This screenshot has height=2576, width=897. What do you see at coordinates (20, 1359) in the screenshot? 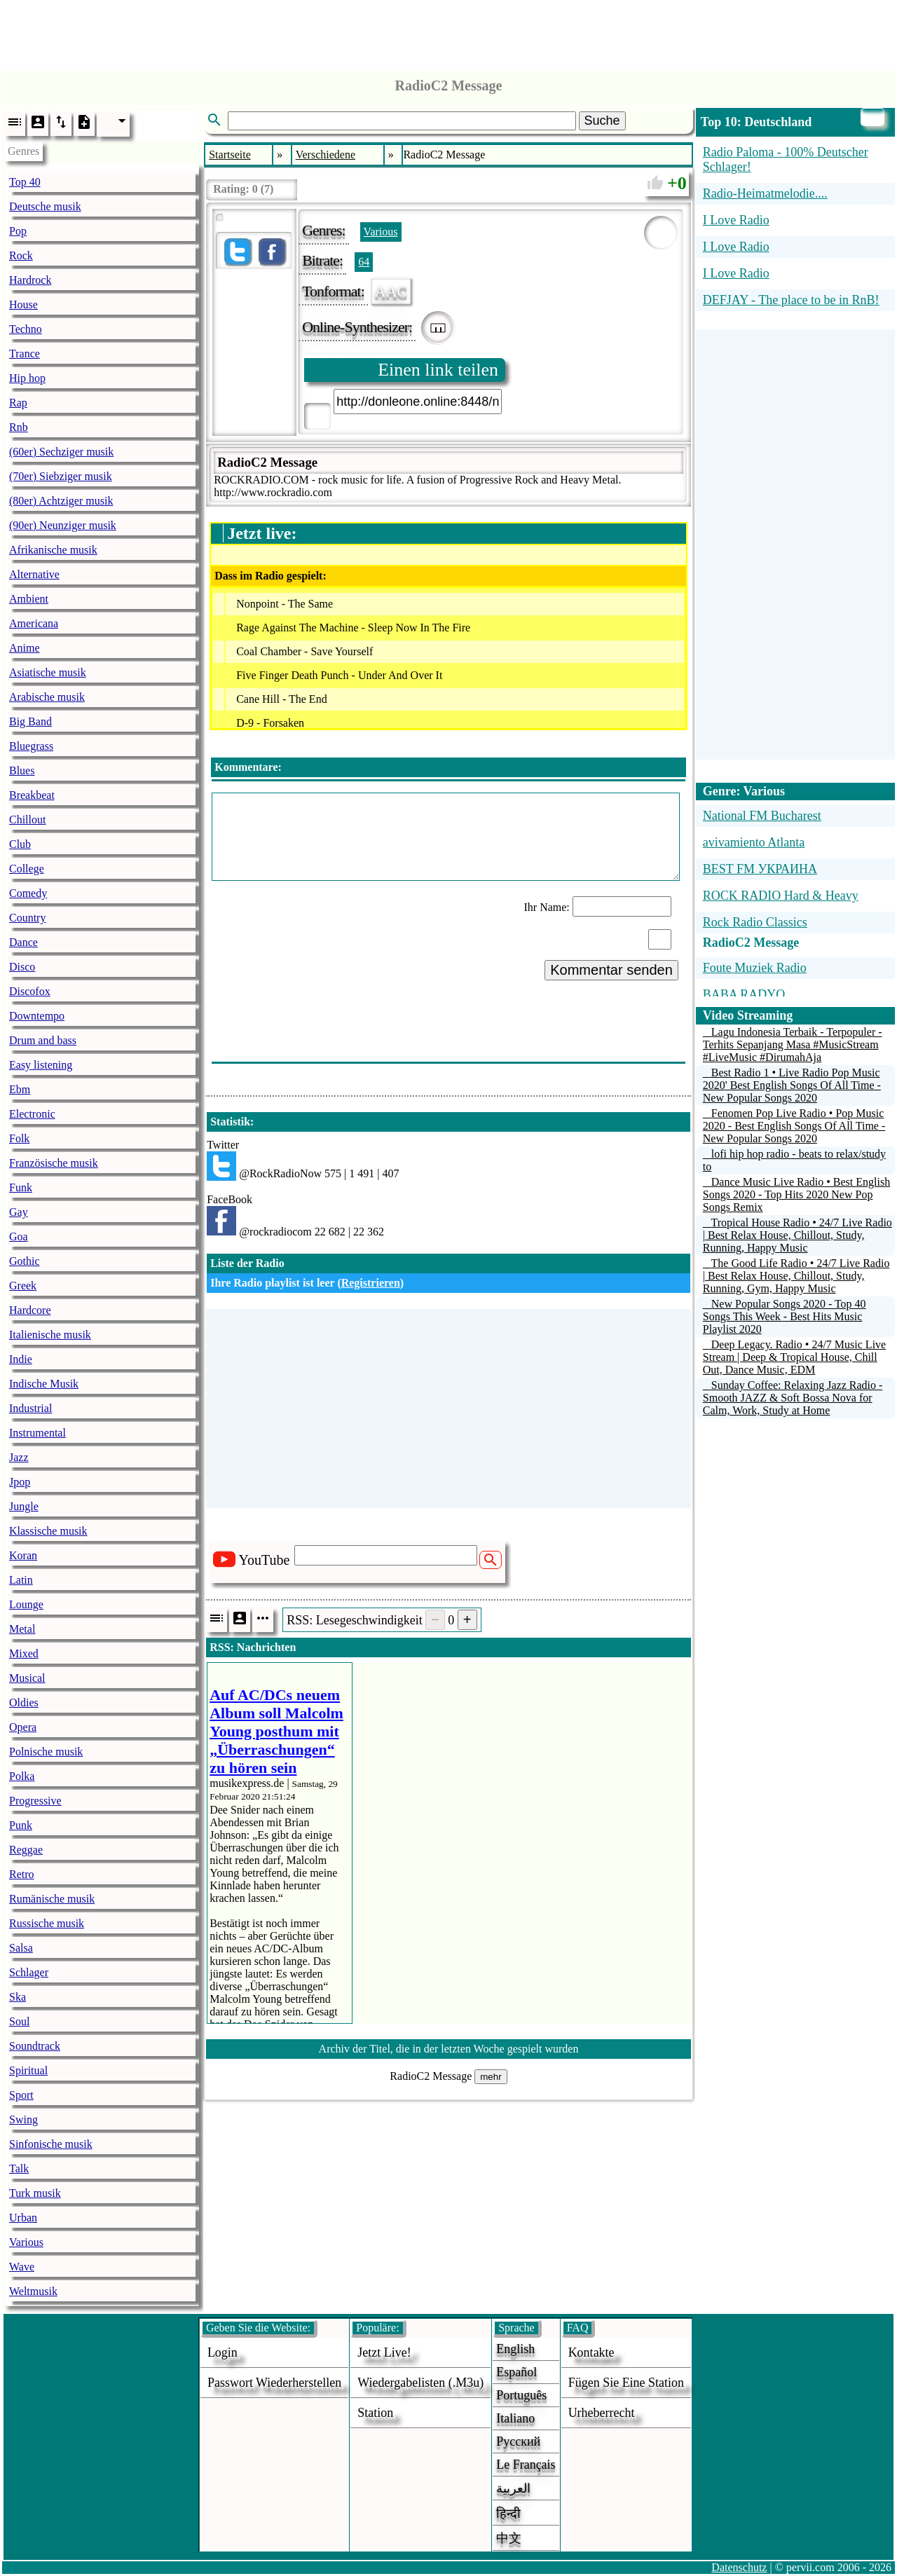
I see `Indie` at bounding box center [20, 1359].